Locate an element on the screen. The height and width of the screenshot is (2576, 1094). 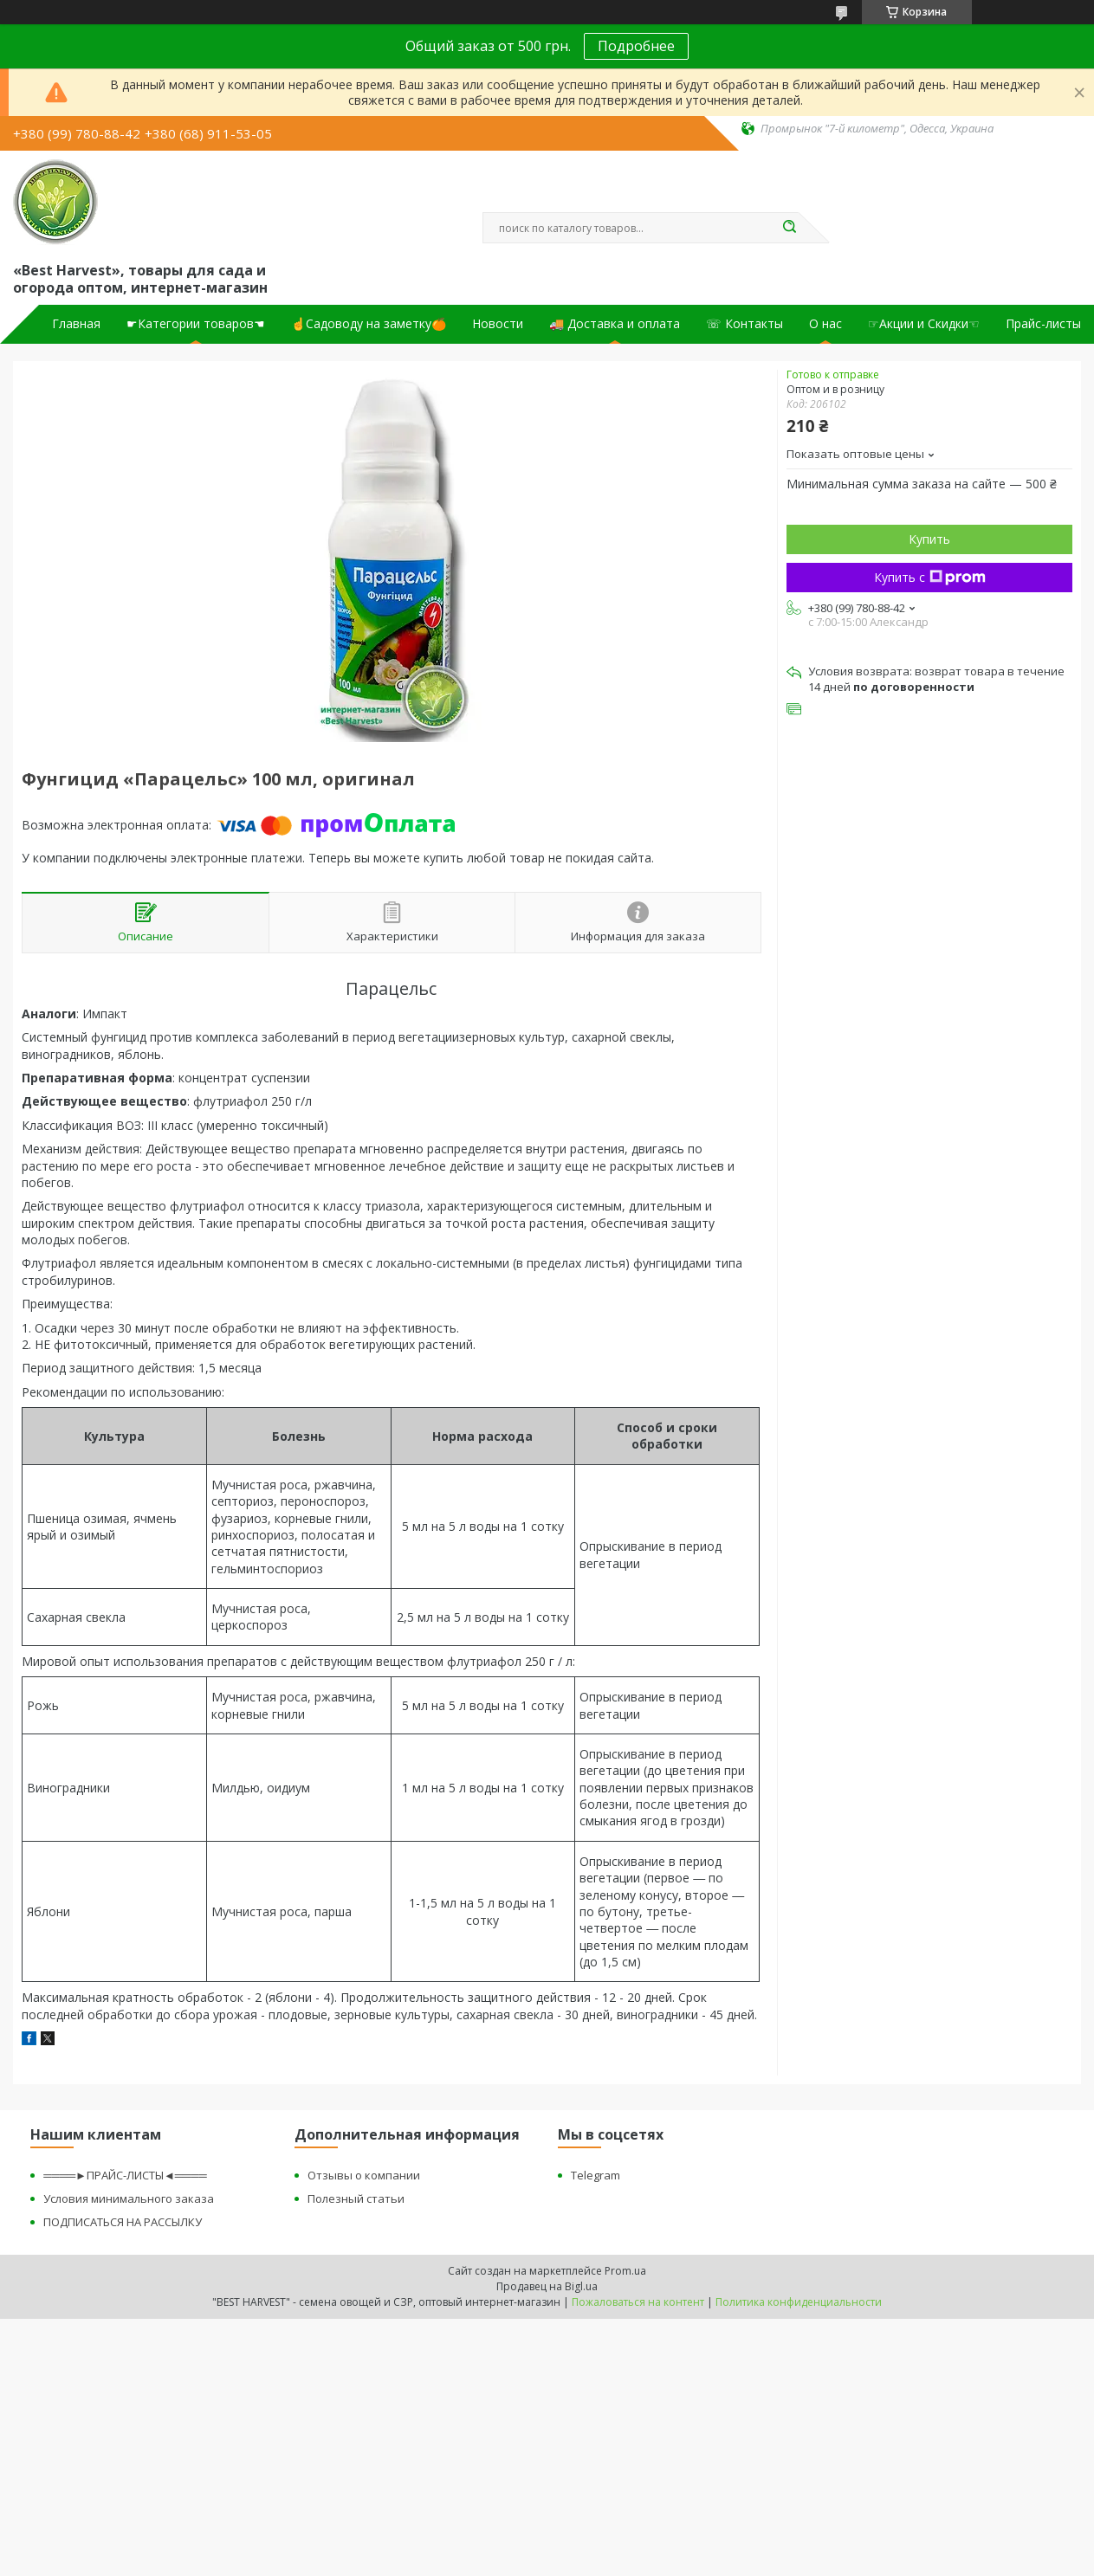
☞Акции и Скидки☜ is located at coordinates (924, 324).